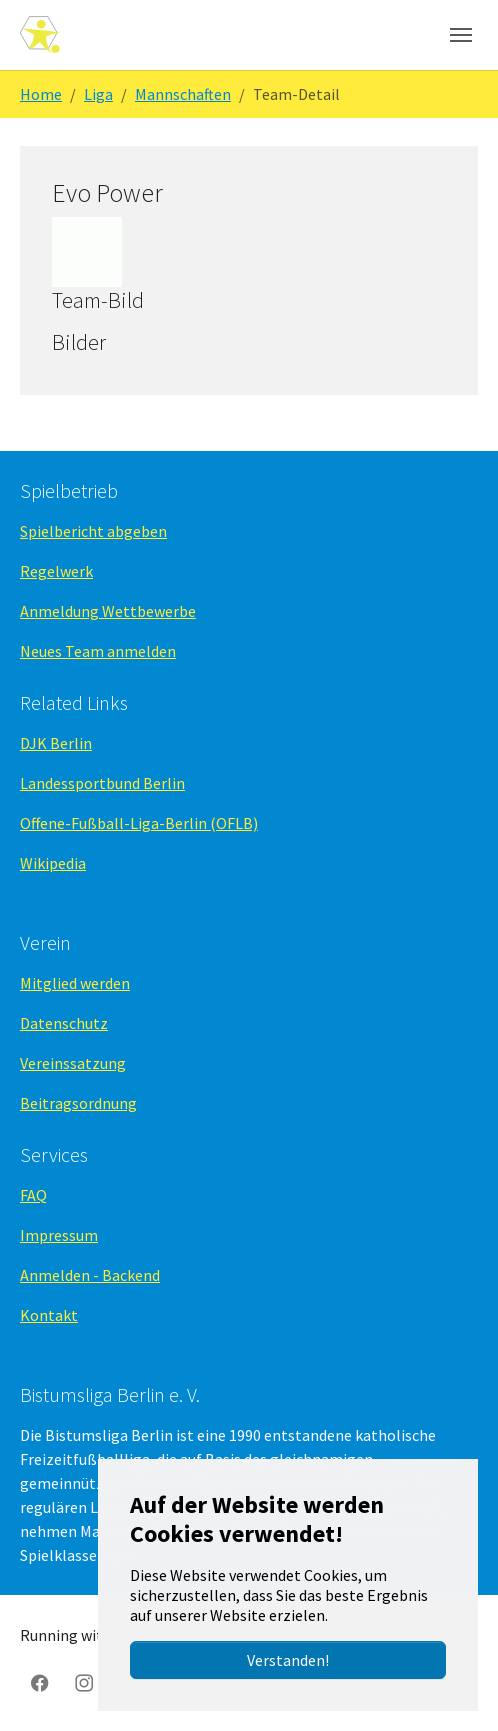 The image size is (498, 1731). I want to click on Offene-Fußball-Liga-Berlin (OFLB), so click(139, 823).